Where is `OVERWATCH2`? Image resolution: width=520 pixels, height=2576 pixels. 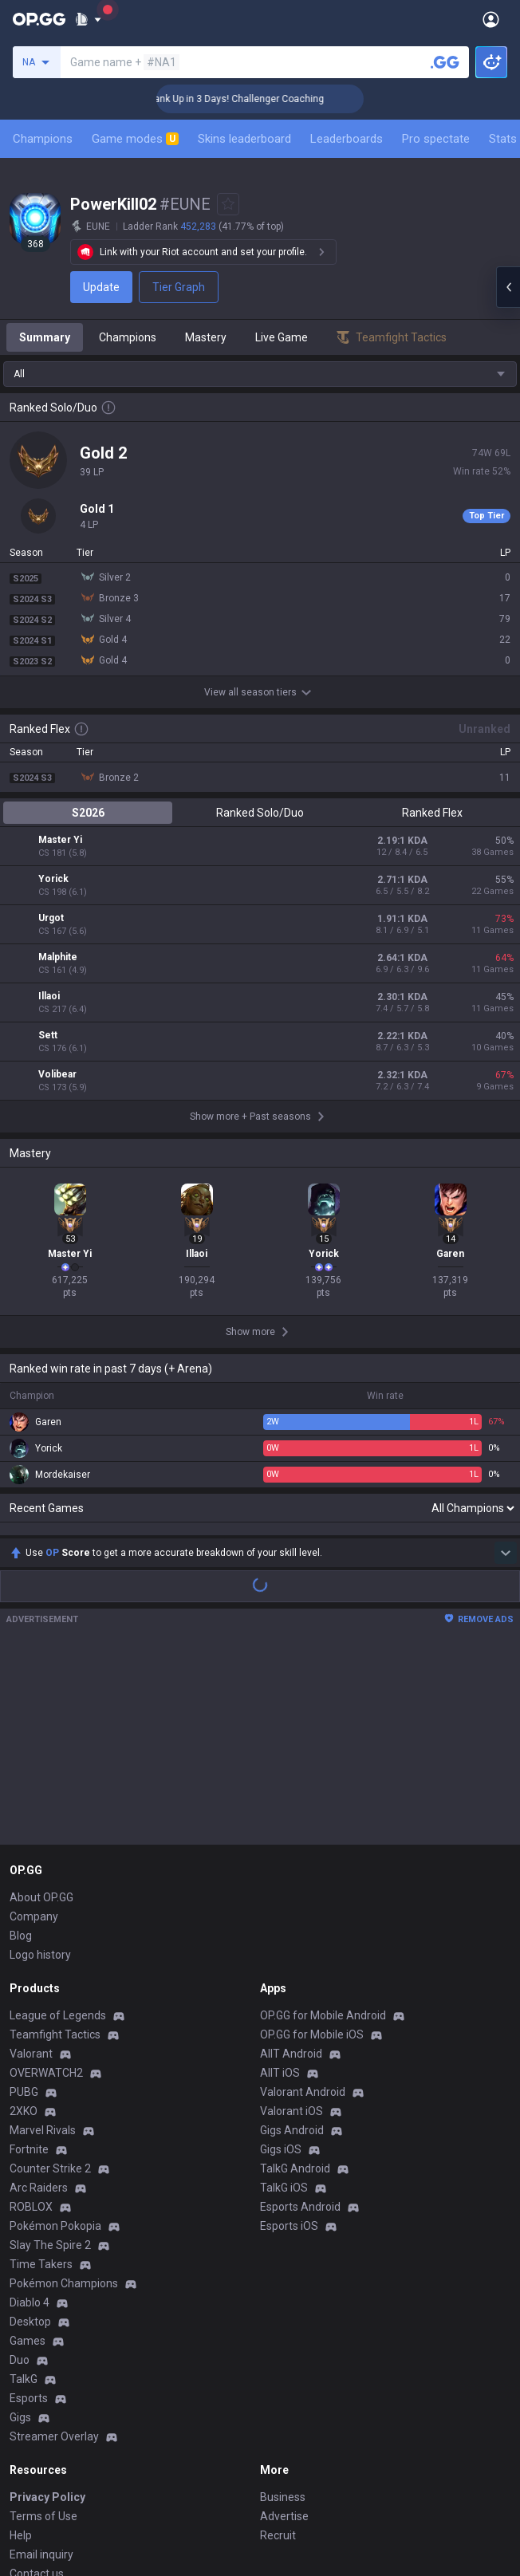 OVERWATCH2 is located at coordinates (46, 1888).